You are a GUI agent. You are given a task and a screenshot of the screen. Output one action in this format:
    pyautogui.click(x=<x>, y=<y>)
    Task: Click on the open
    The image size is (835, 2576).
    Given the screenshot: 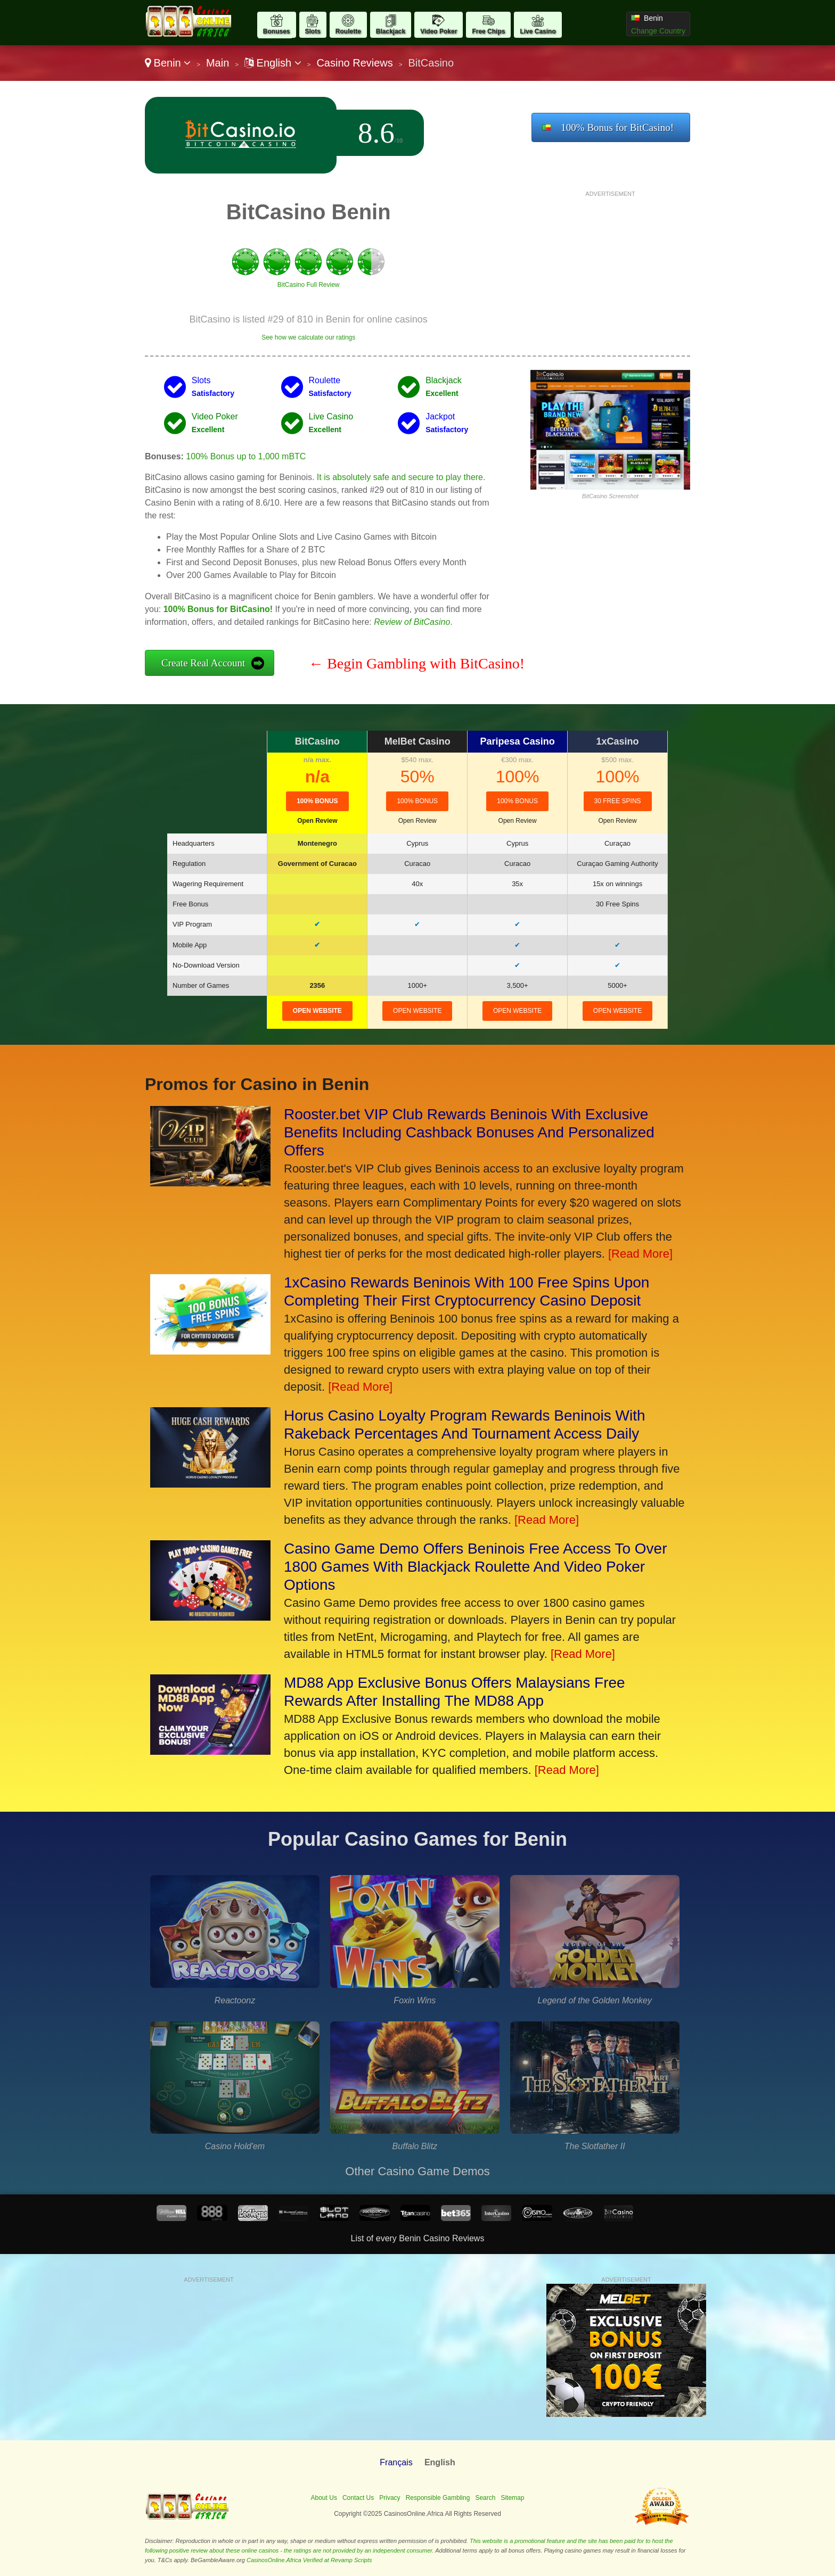 What is the action you would take?
    pyautogui.click(x=317, y=1010)
    